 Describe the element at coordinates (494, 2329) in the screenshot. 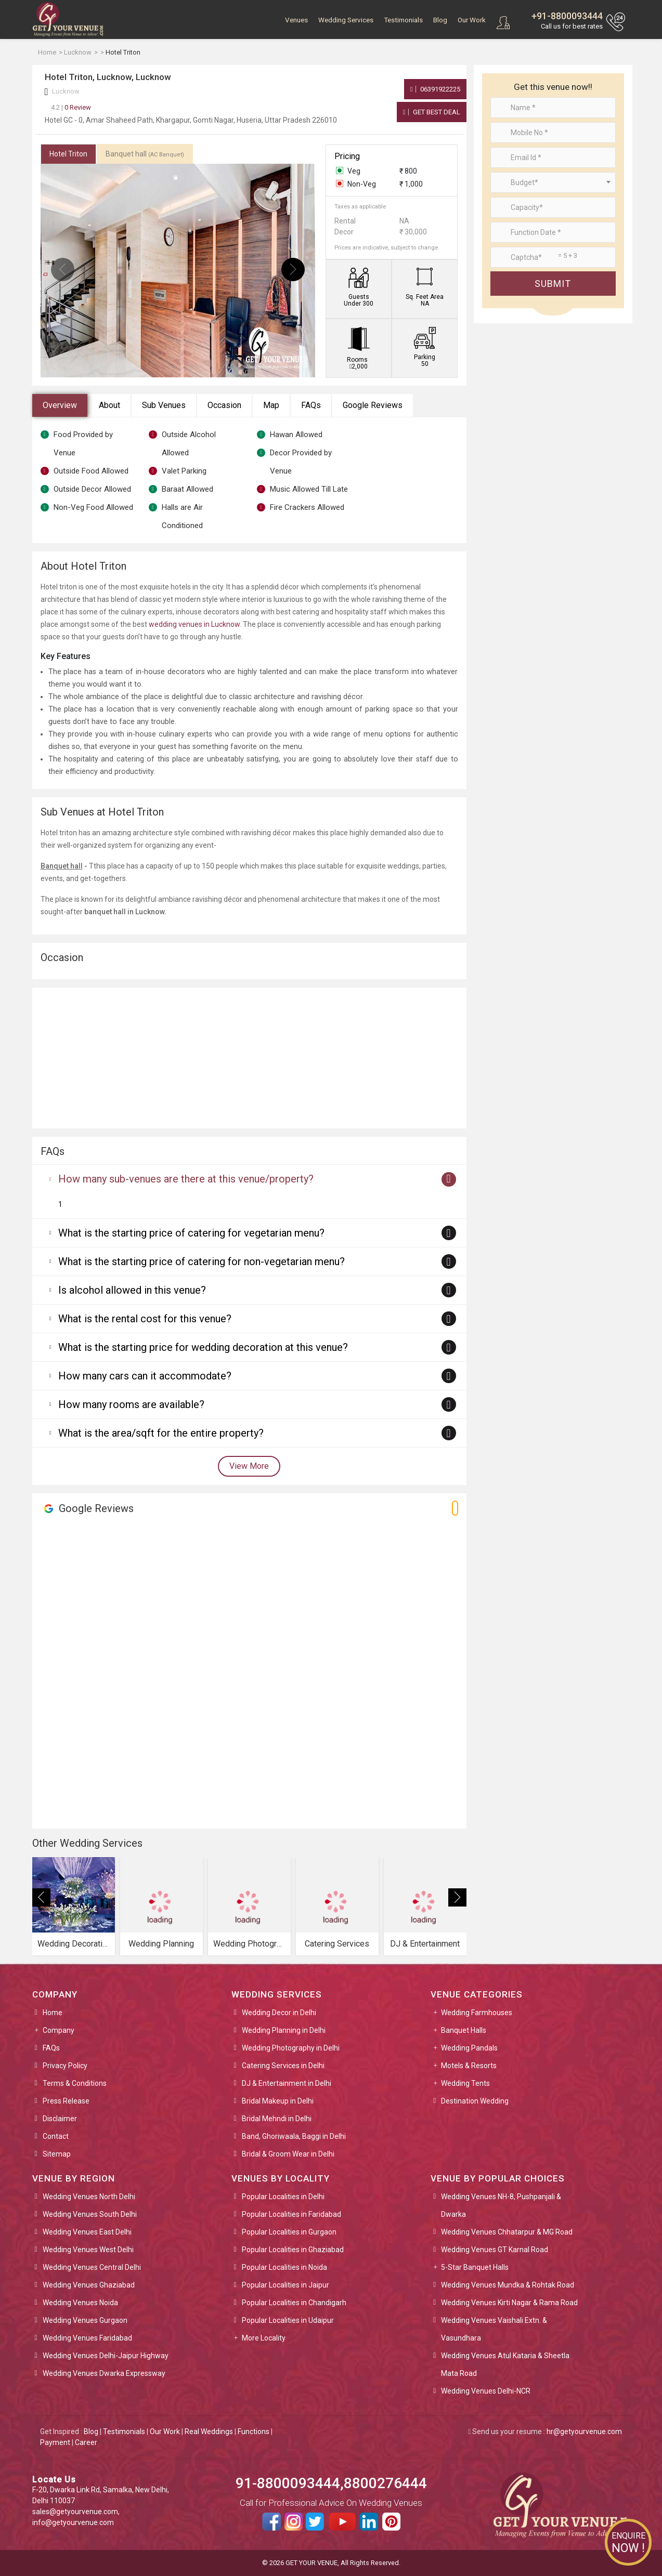

I see `Wedding Venues Vaishali Extn. & Vasundhara` at that location.